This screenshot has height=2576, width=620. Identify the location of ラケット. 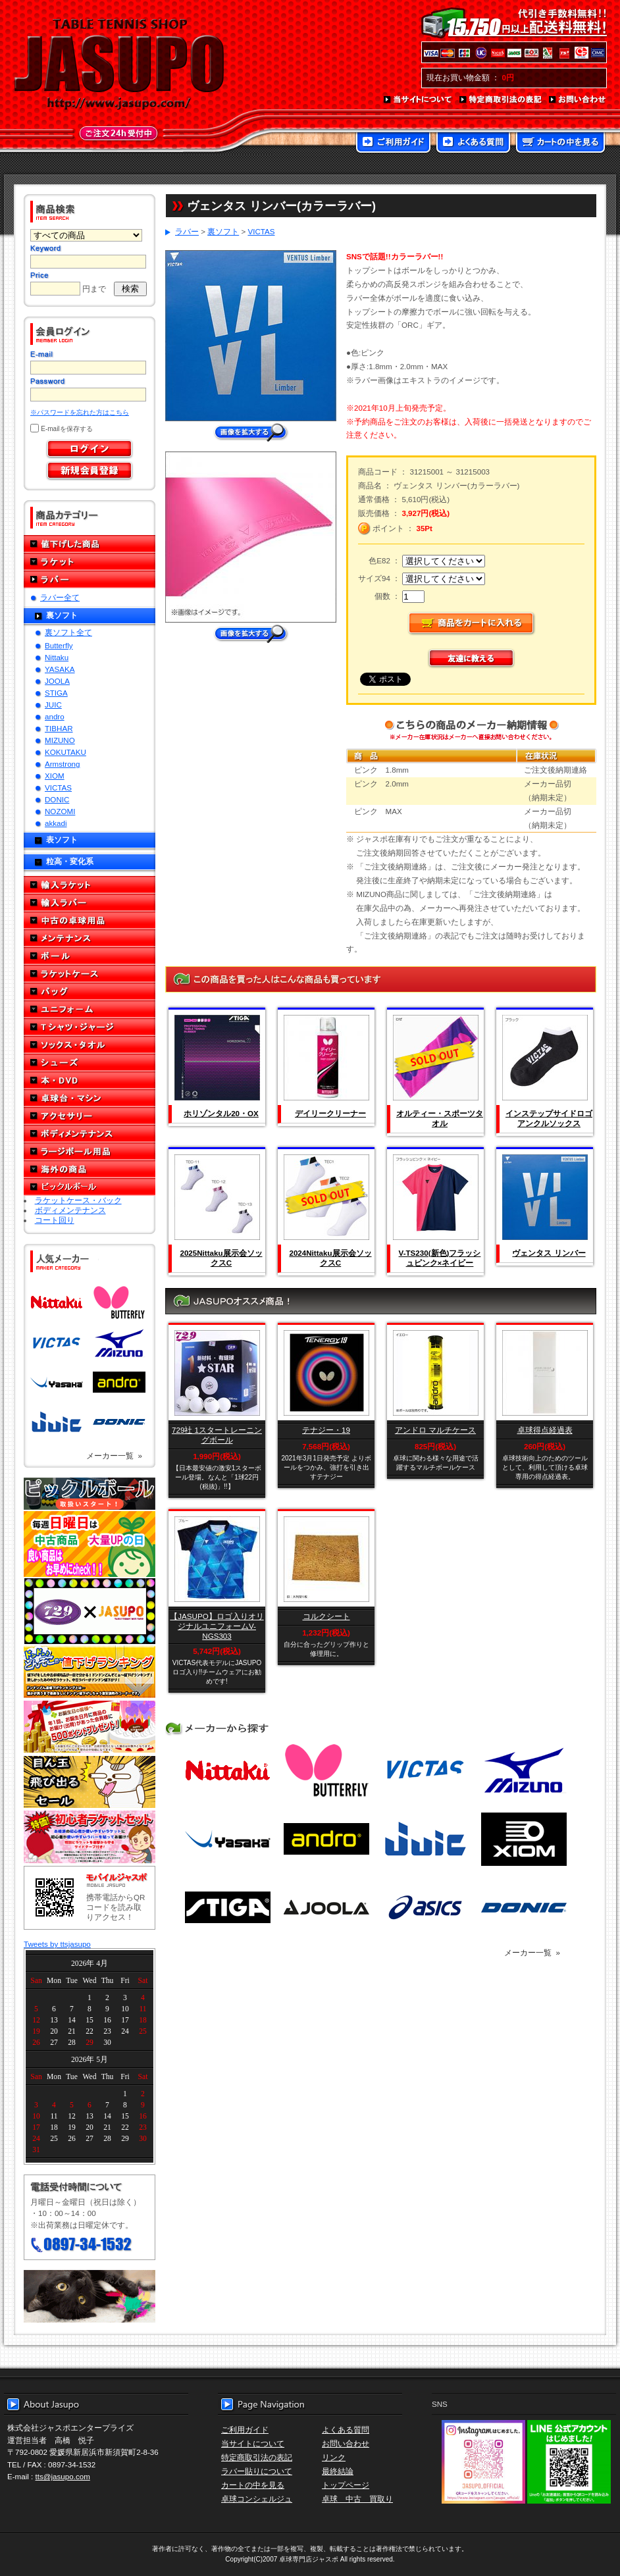
(89, 562).